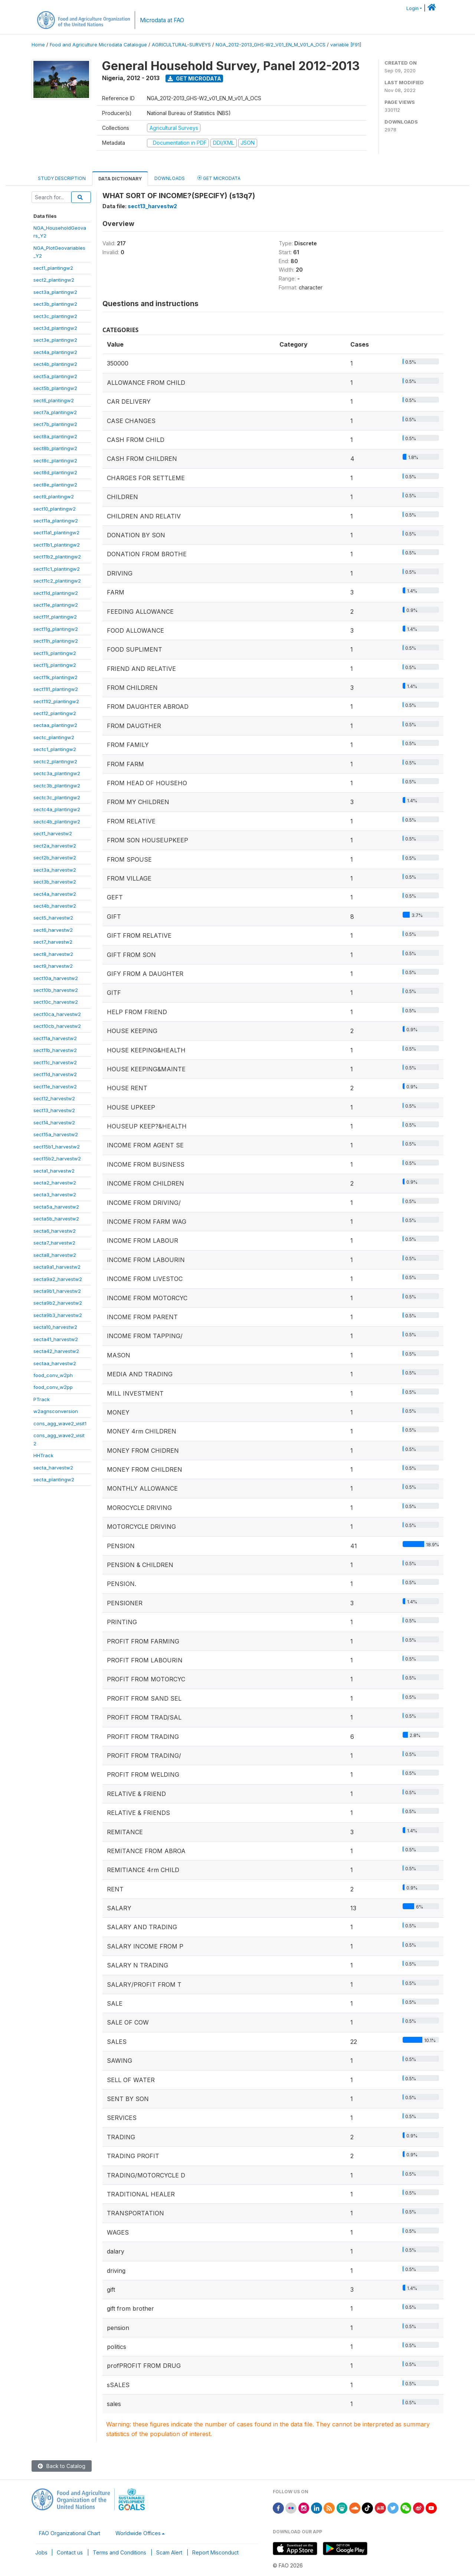 The height and width of the screenshot is (2576, 475). I want to click on secta9b1_harvestw2, so click(57, 1291).